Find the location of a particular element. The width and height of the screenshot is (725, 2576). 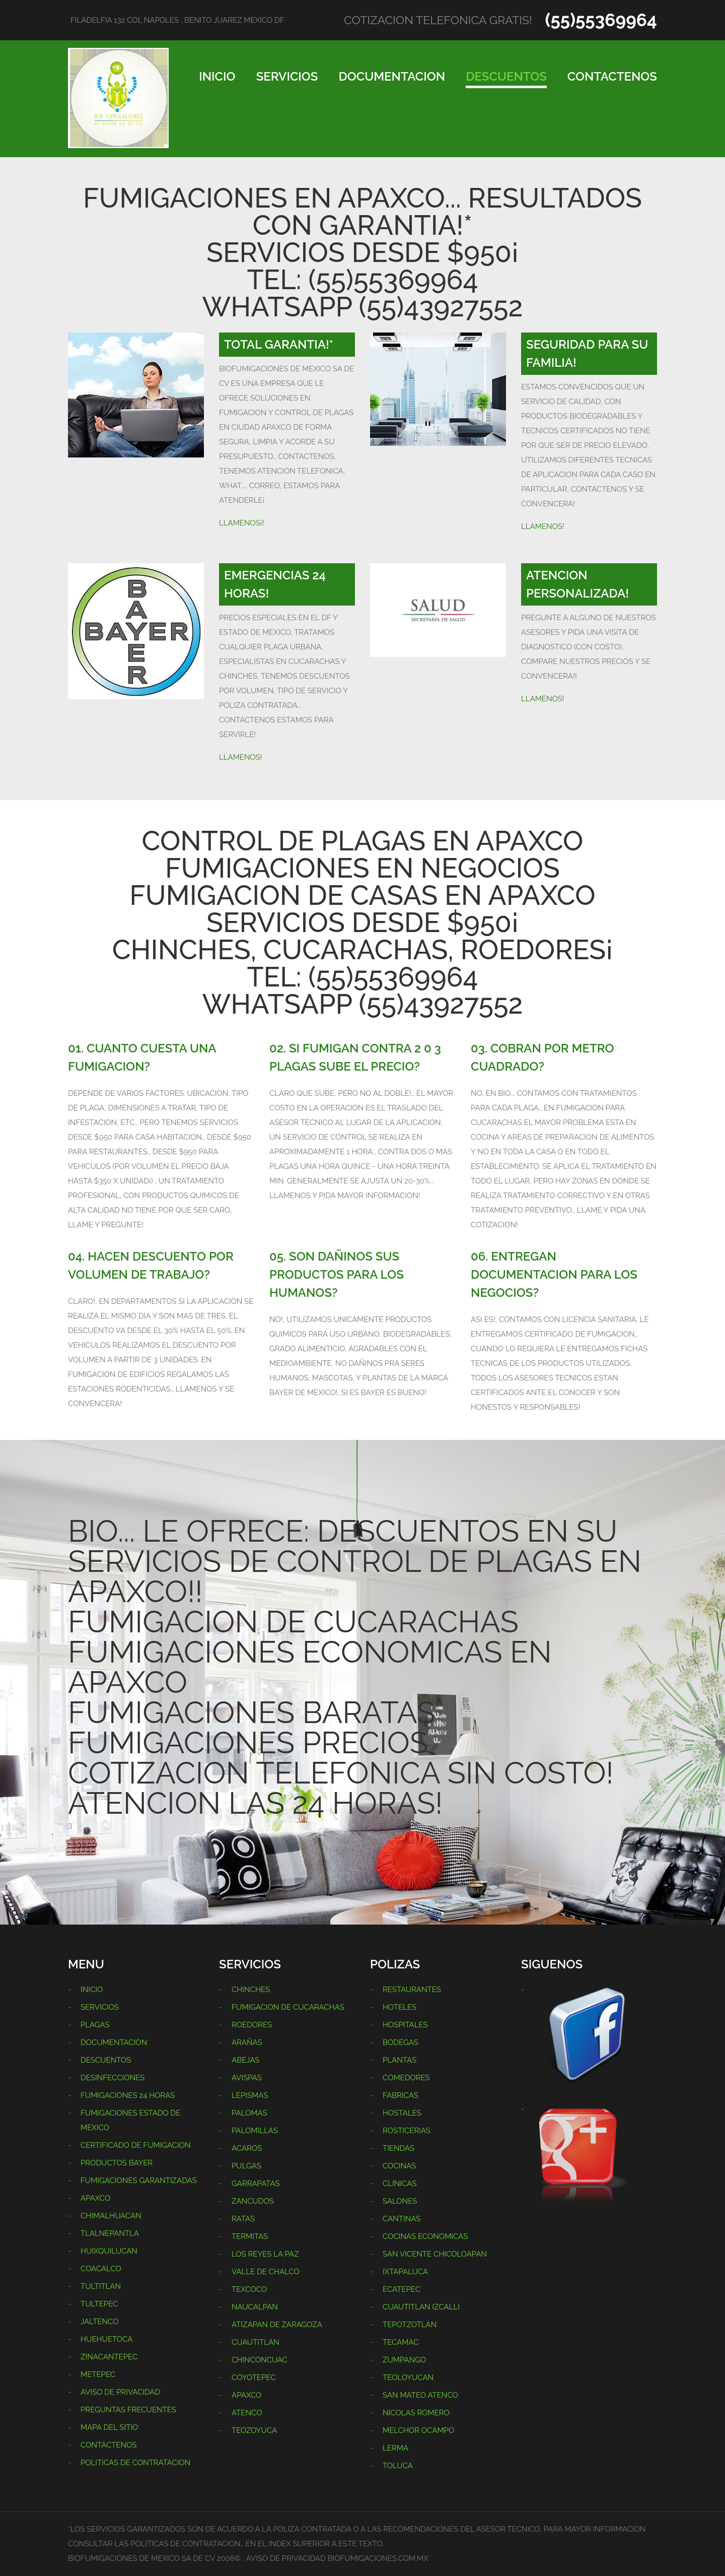

JALTENCO is located at coordinates (99, 2321).